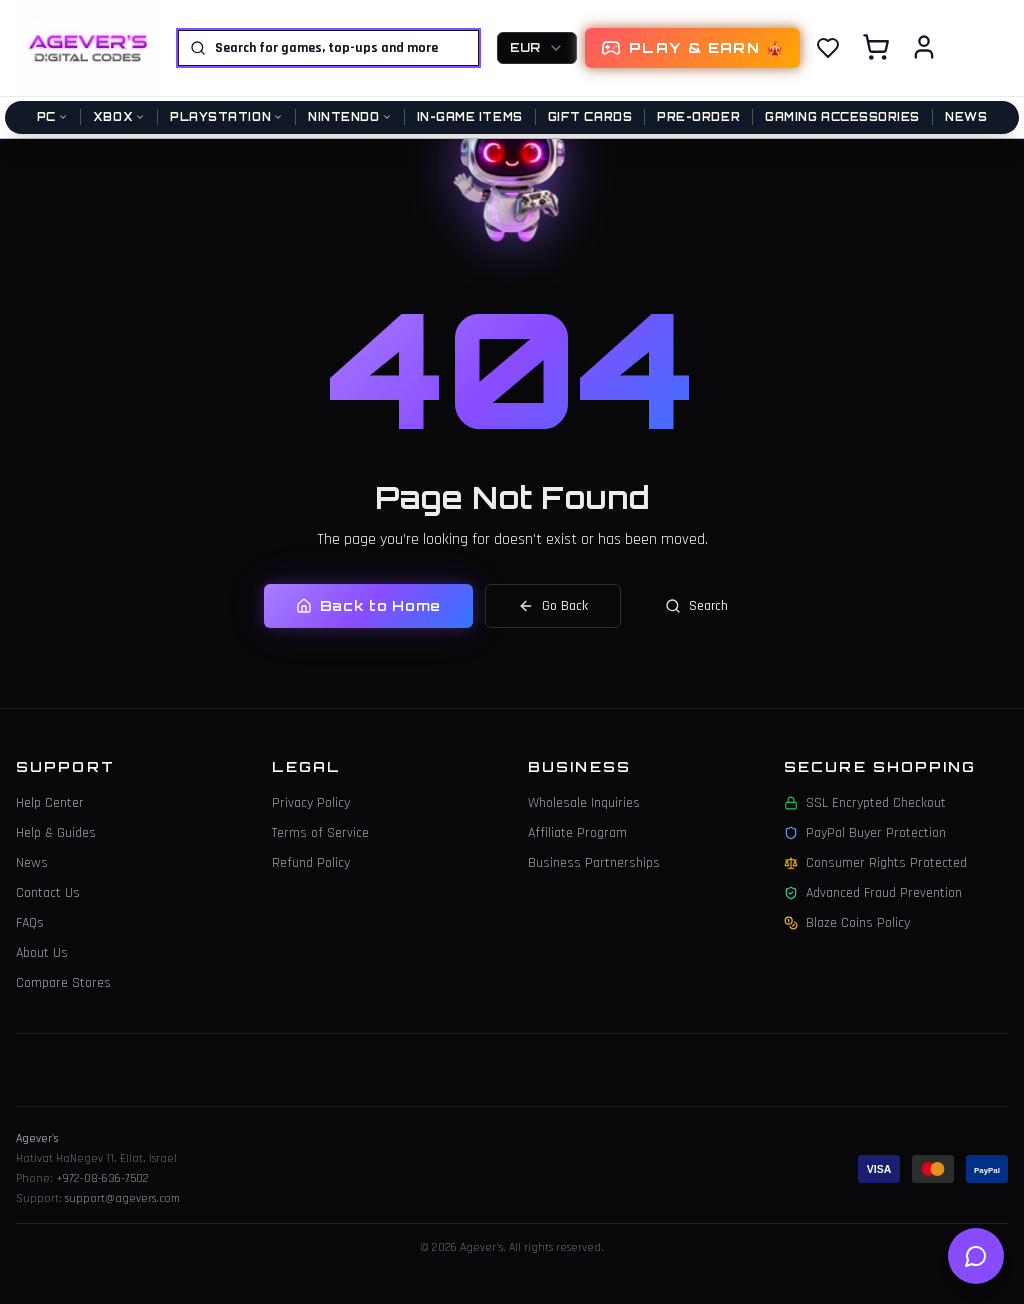 The width and height of the screenshot is (1024, 1304). Describe the element at coordinates (698, 117) in the screenshot. I see `Pre-Order` at that location.